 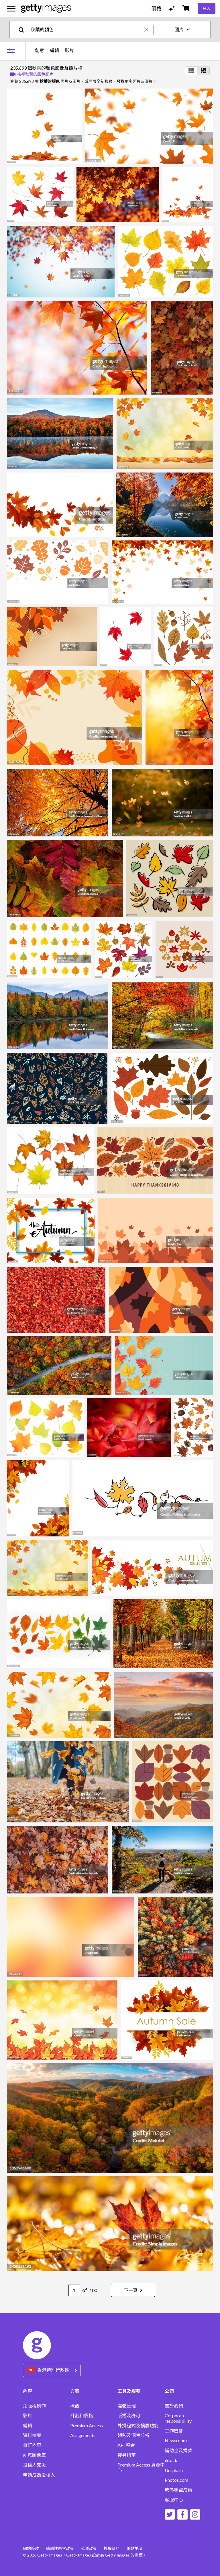 I want to click on [Region Picker], so click(x=51, y=2370).